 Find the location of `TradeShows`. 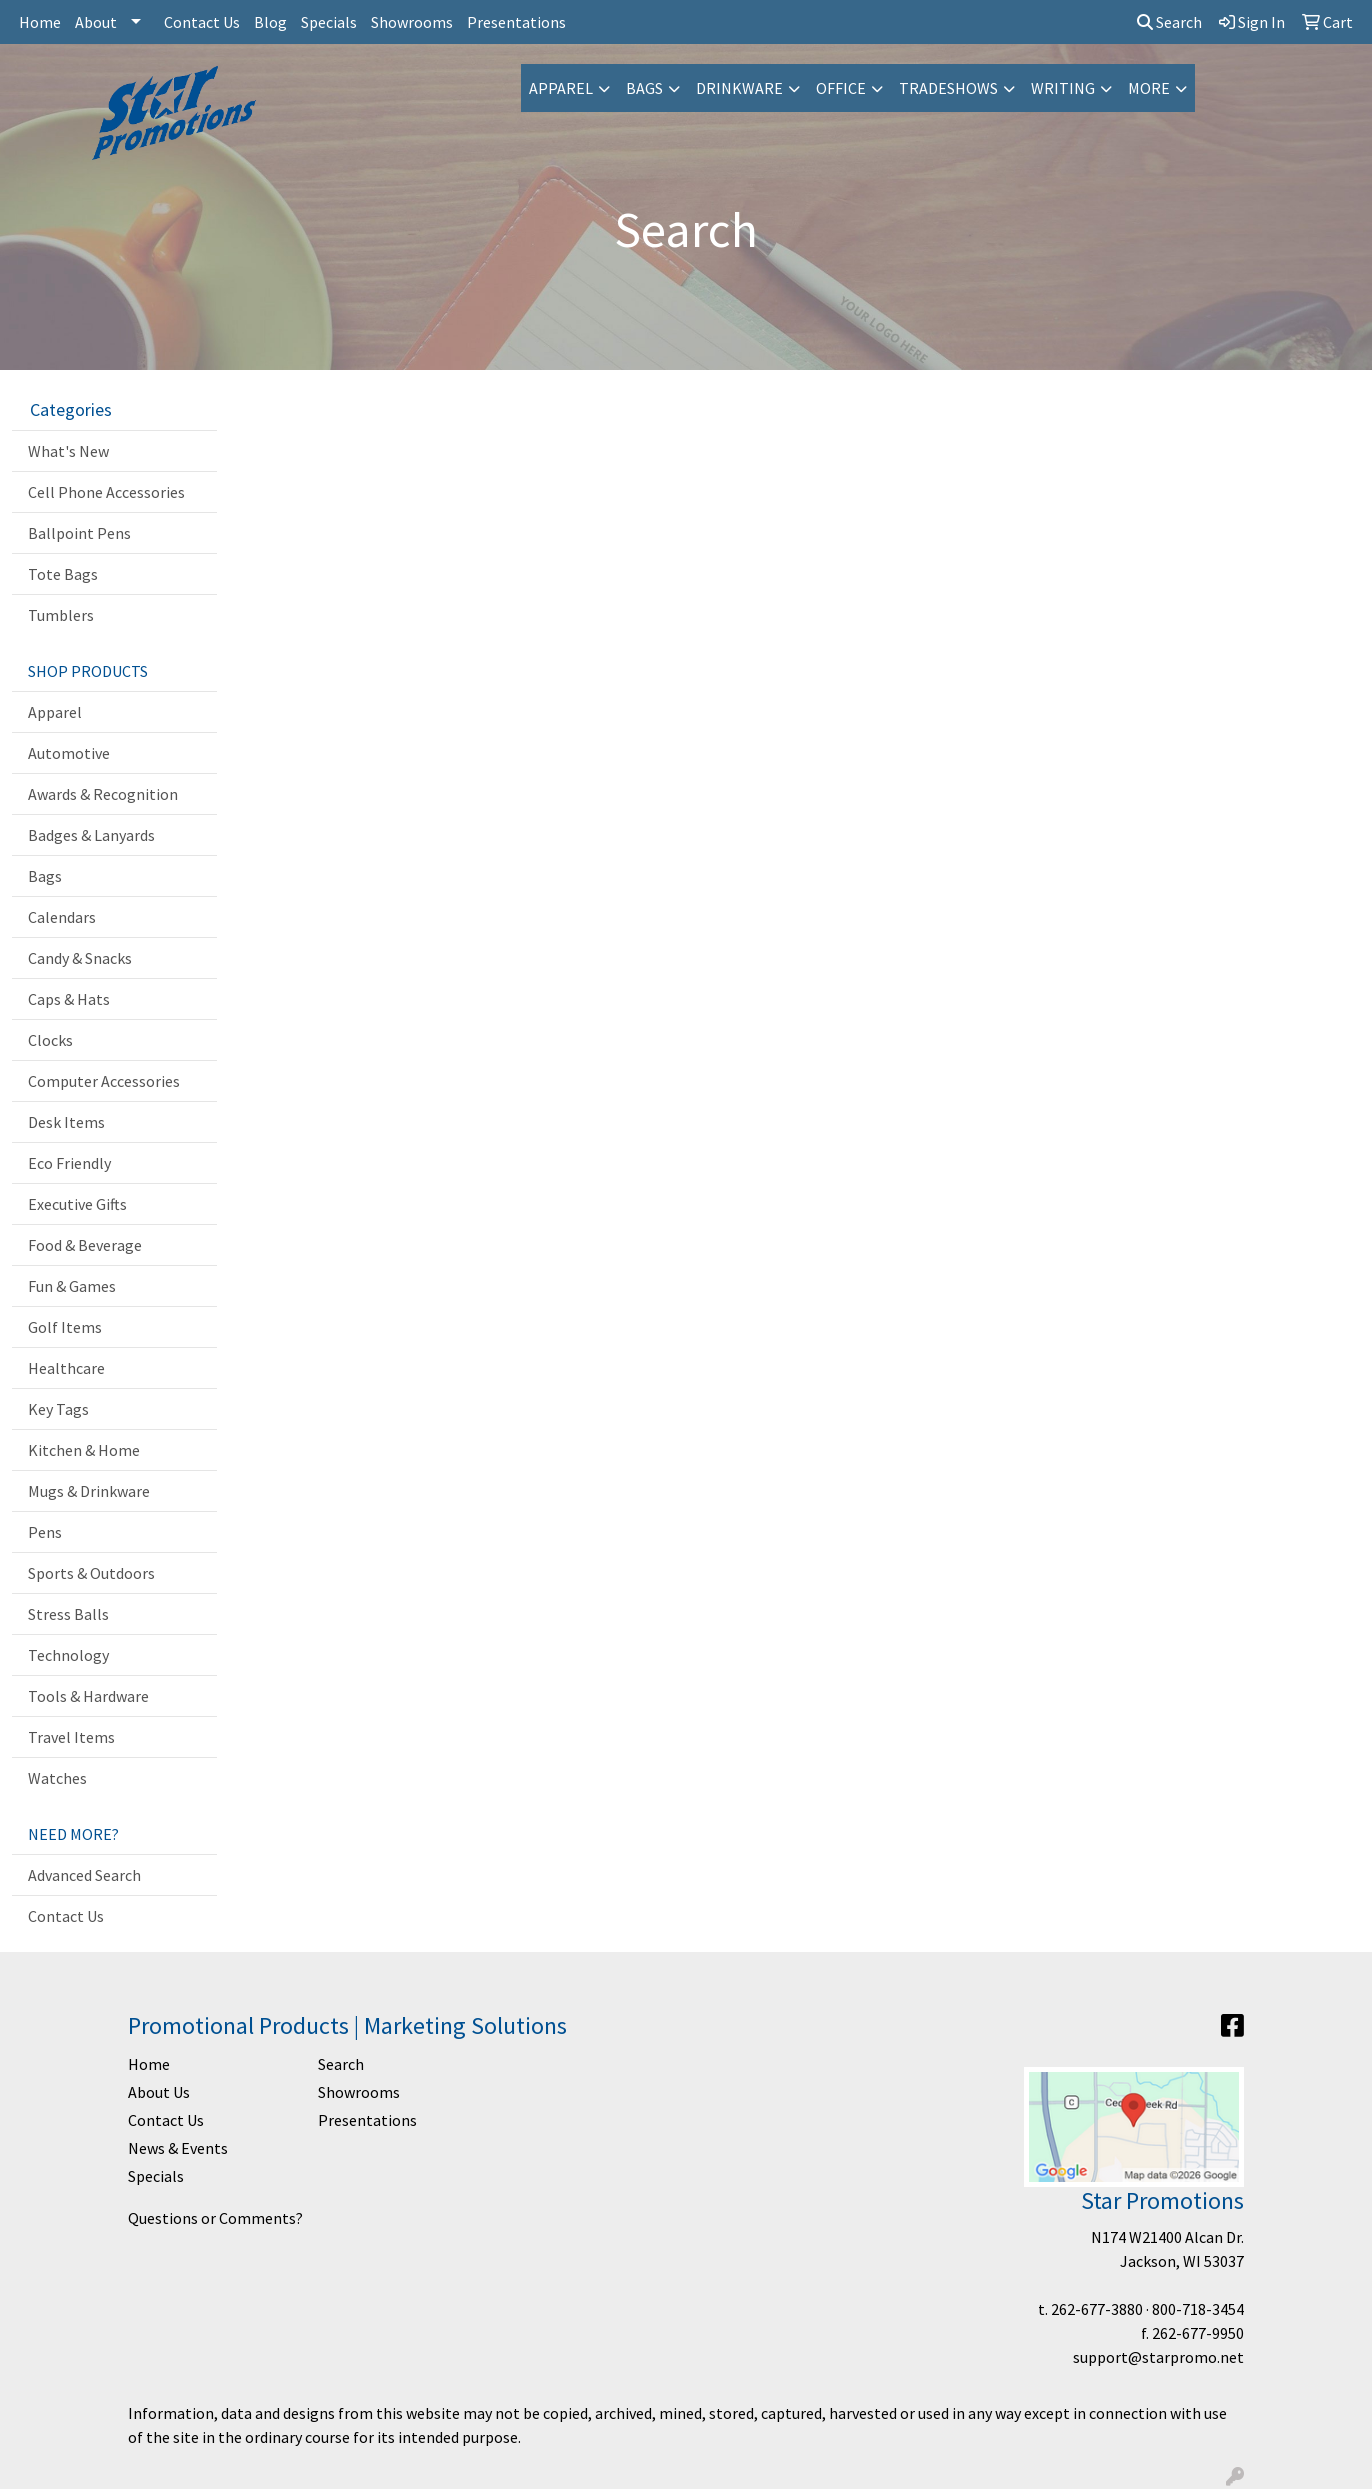

TradeShows is located at coordinates (948, 88).